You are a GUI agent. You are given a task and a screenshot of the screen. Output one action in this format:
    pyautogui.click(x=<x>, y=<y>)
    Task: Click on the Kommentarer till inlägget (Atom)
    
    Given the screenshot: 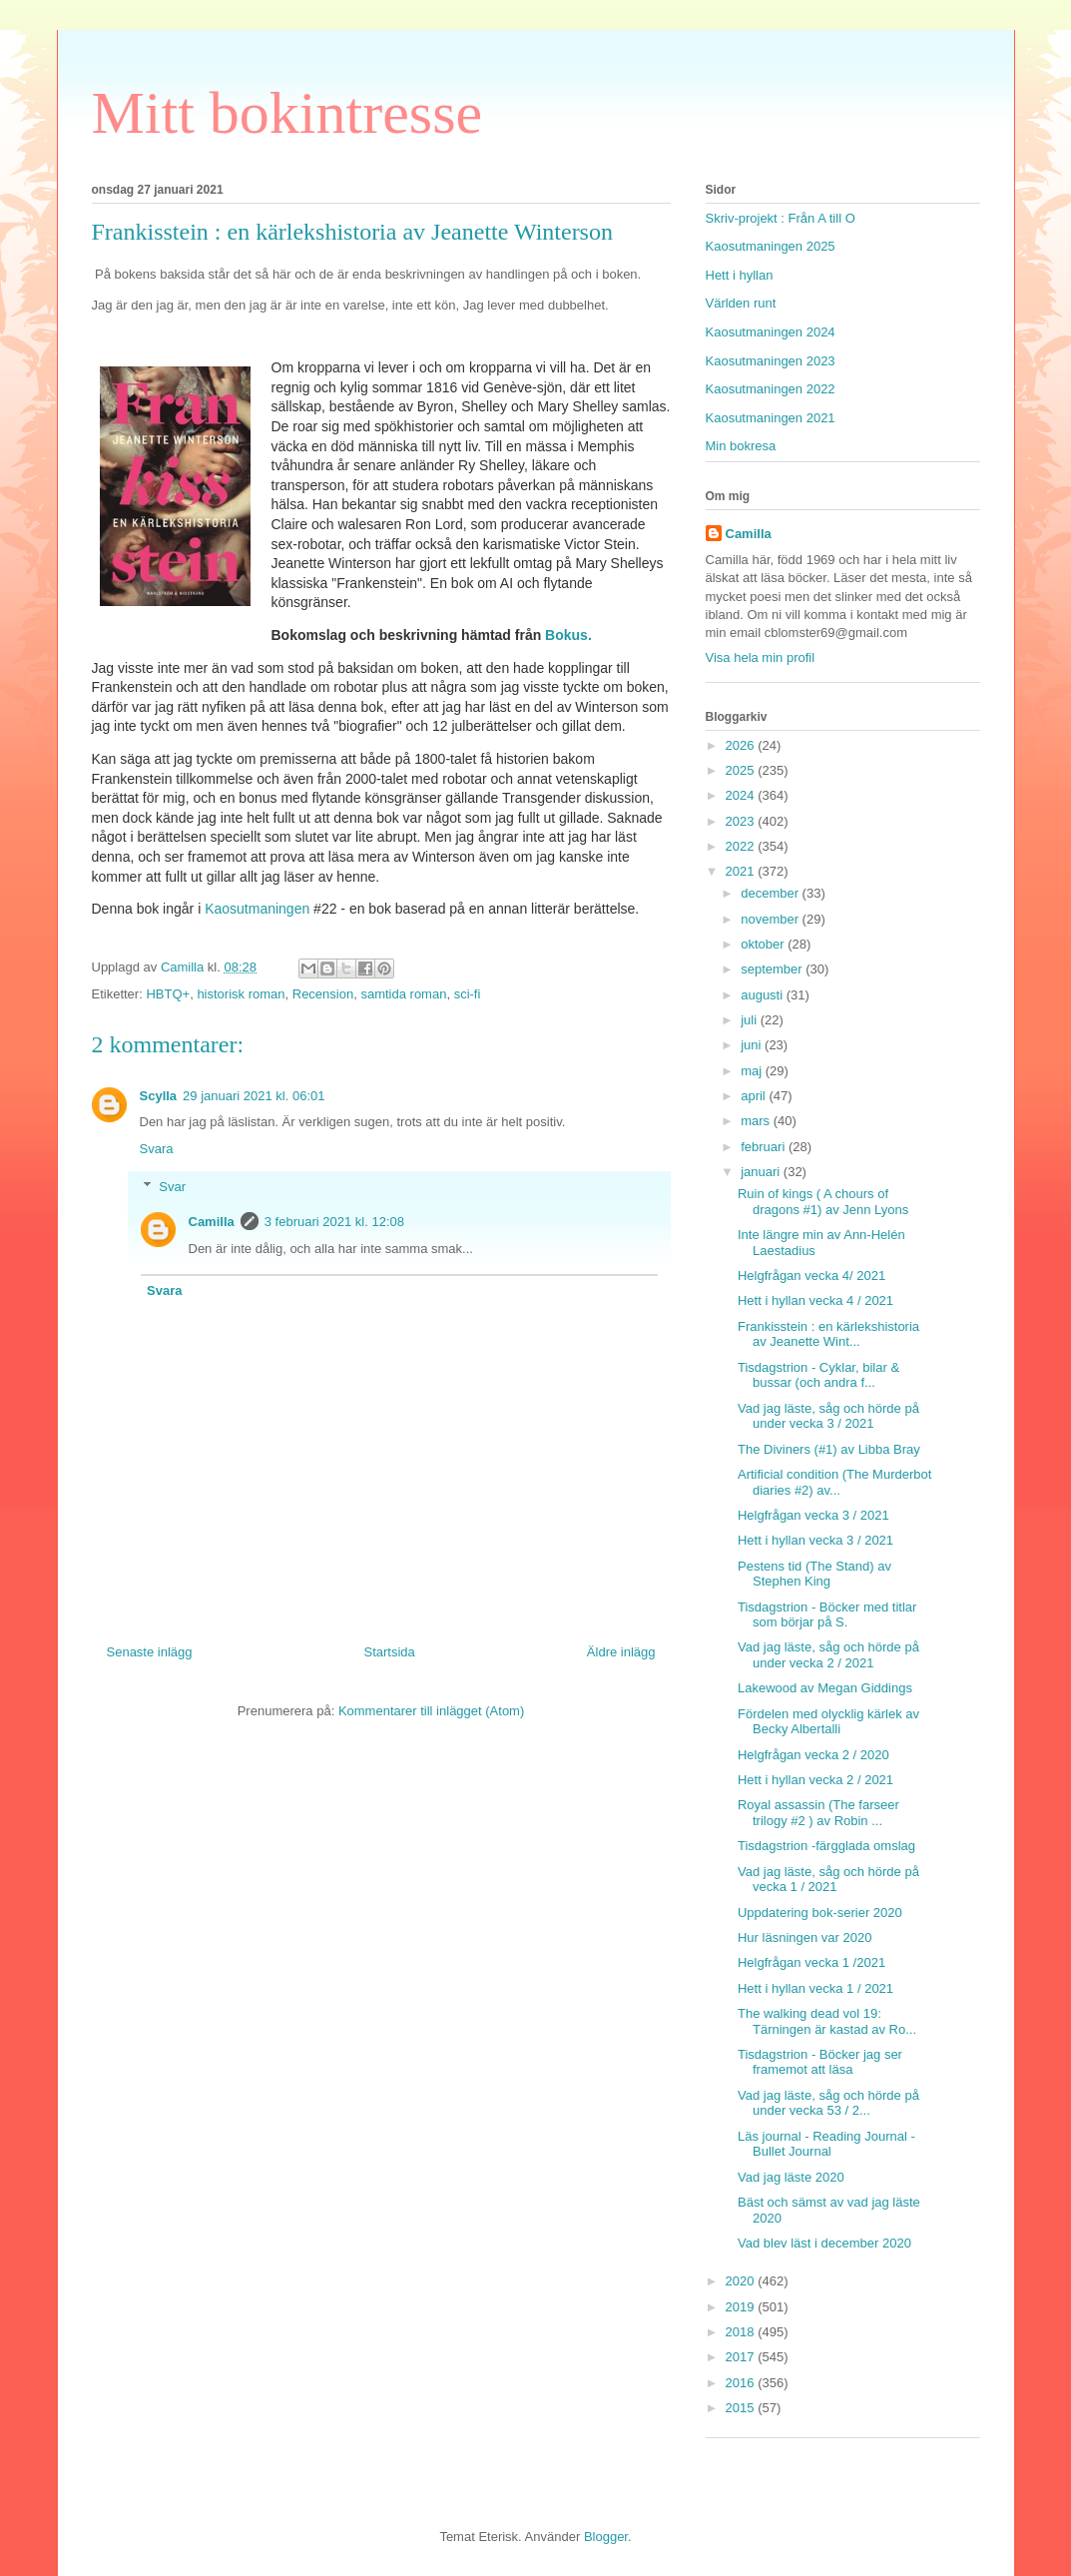 What is the action you would take?
    pyautogui.click(x=431, y=1710)
    